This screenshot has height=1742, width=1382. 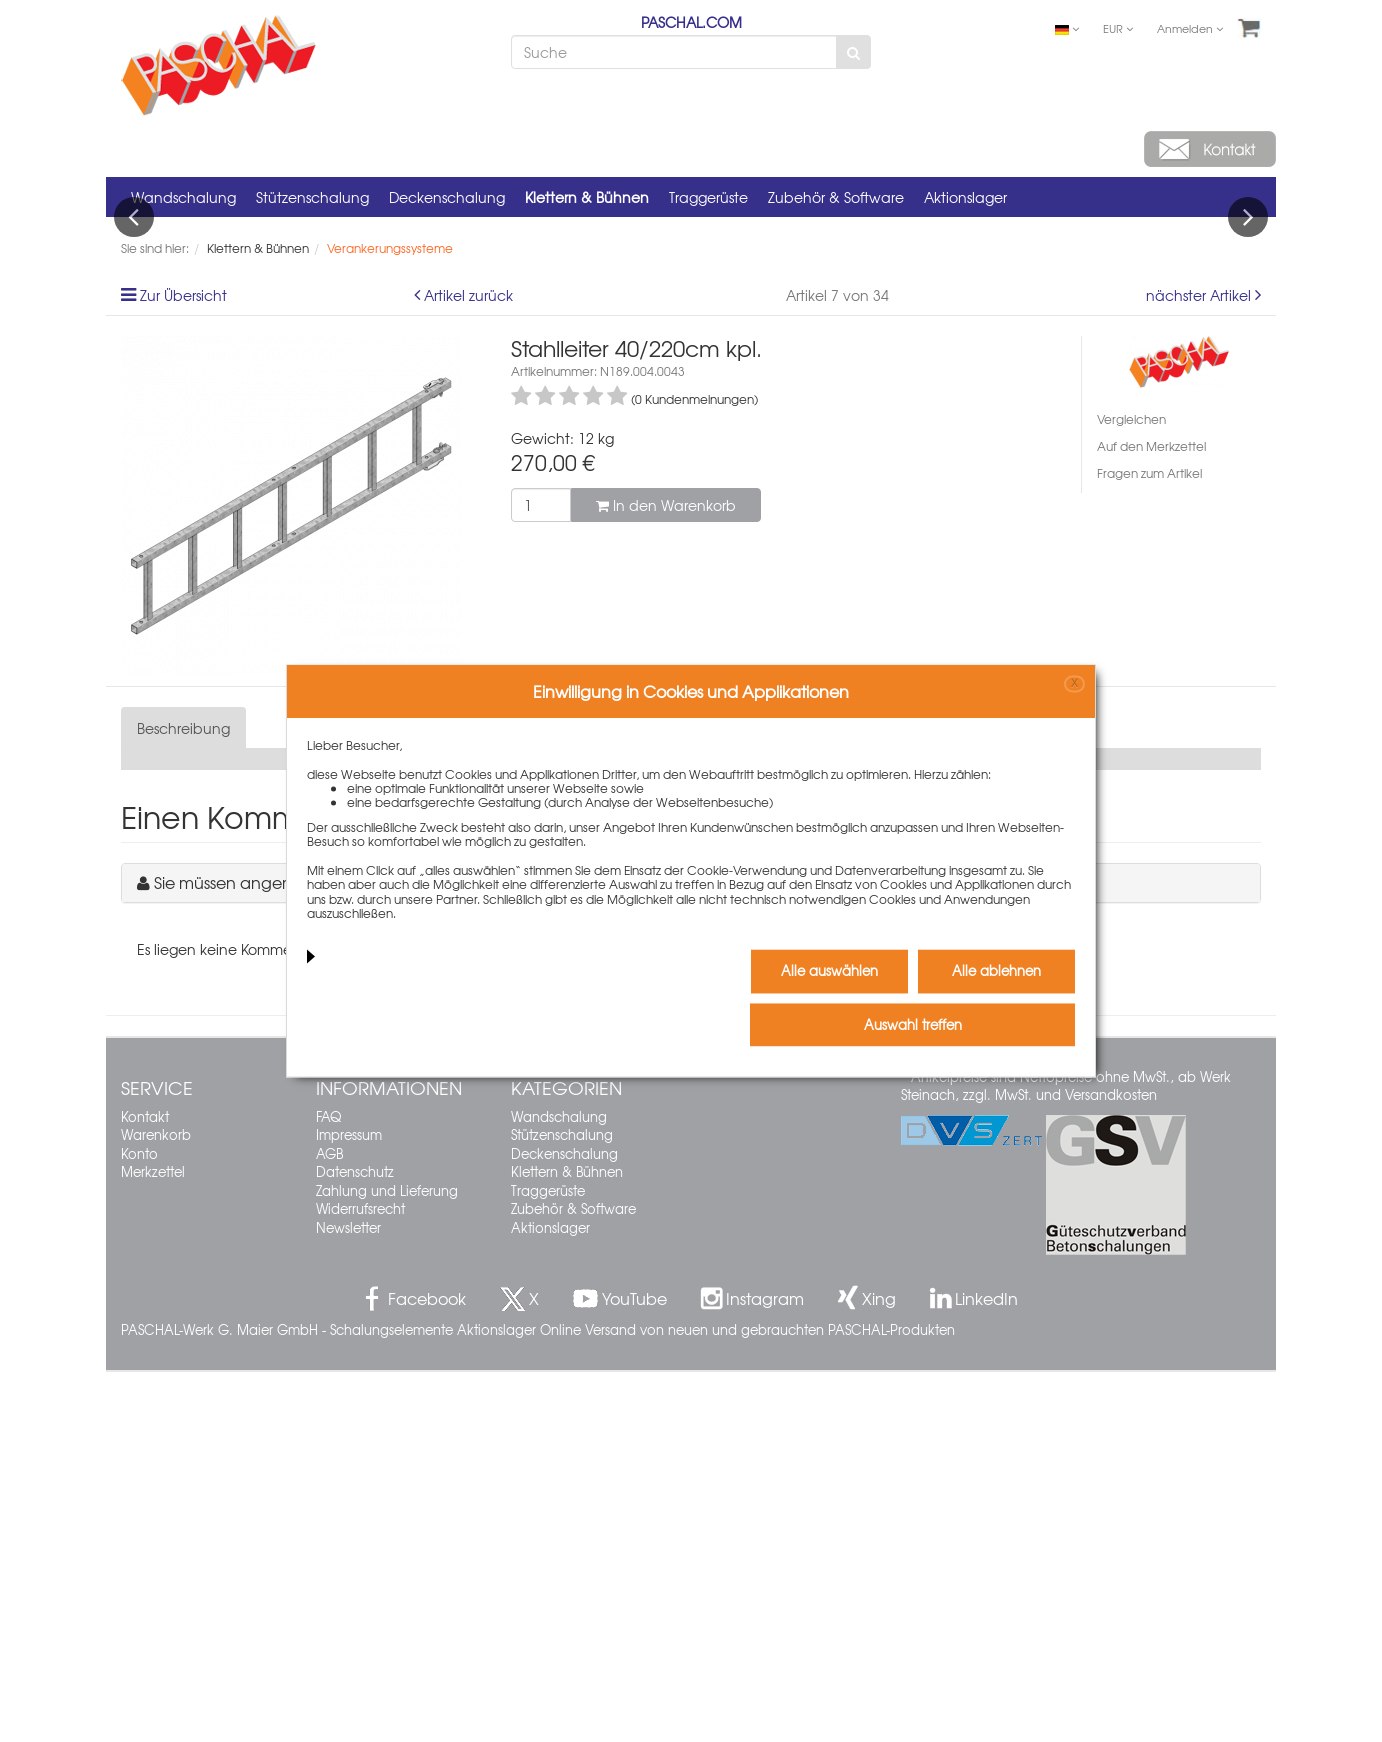 I want to click on Zur Übersicht, so click(x=183, y=666).